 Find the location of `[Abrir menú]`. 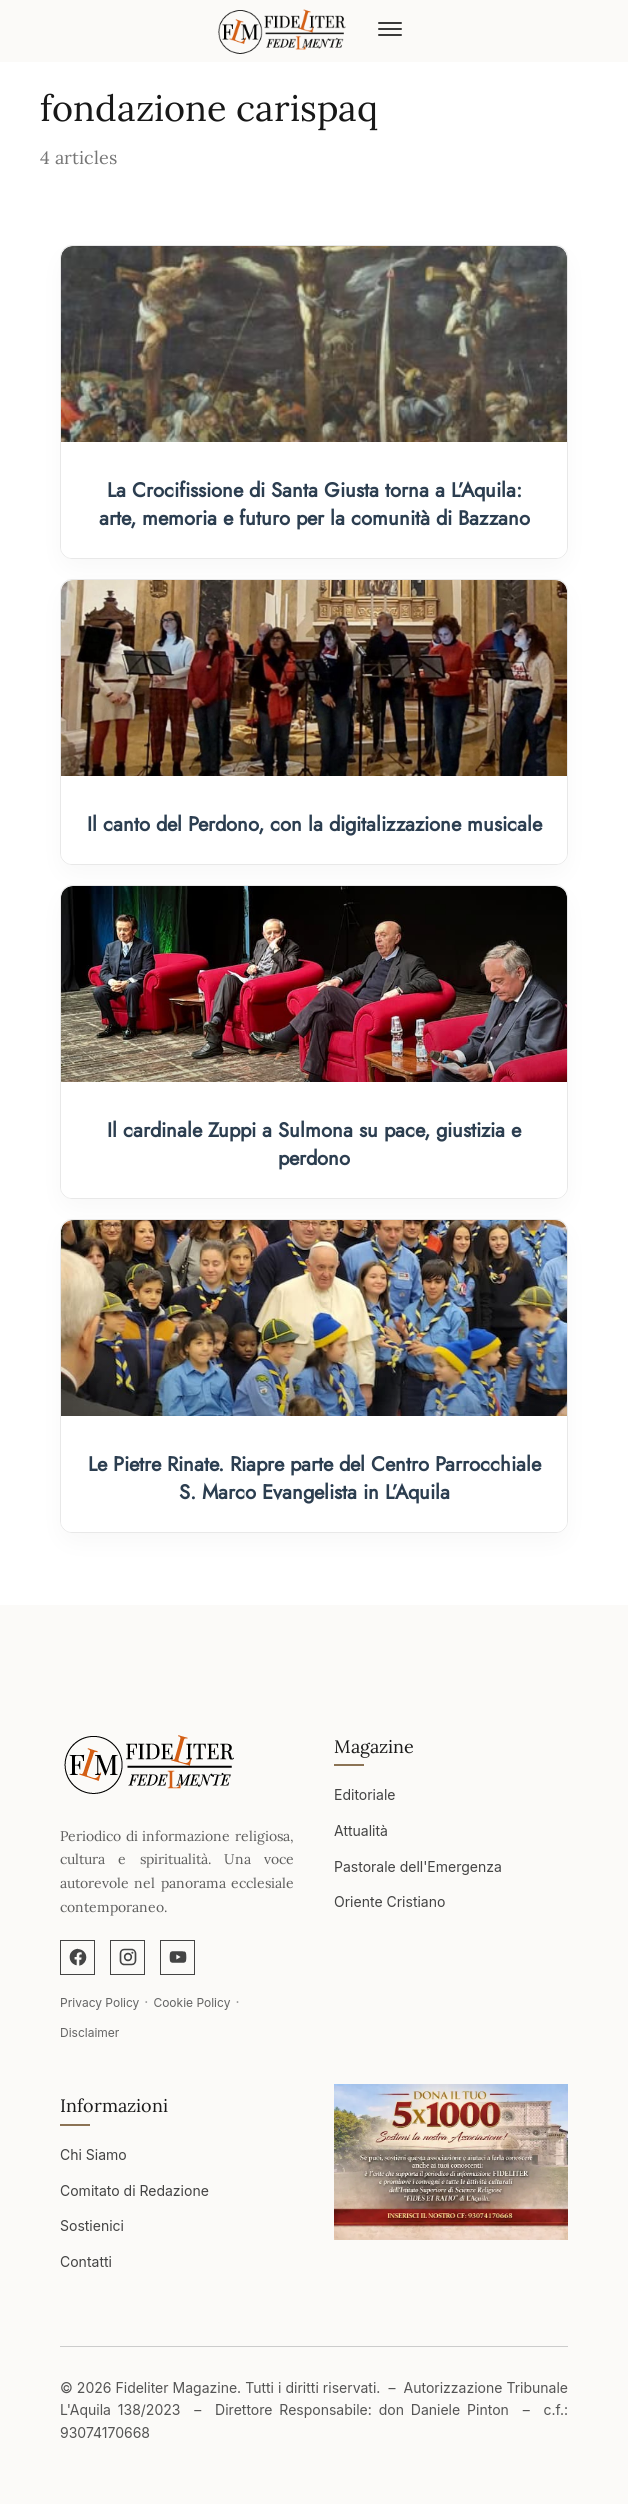

[Abrir menú] is located at coordinates (390, 31).